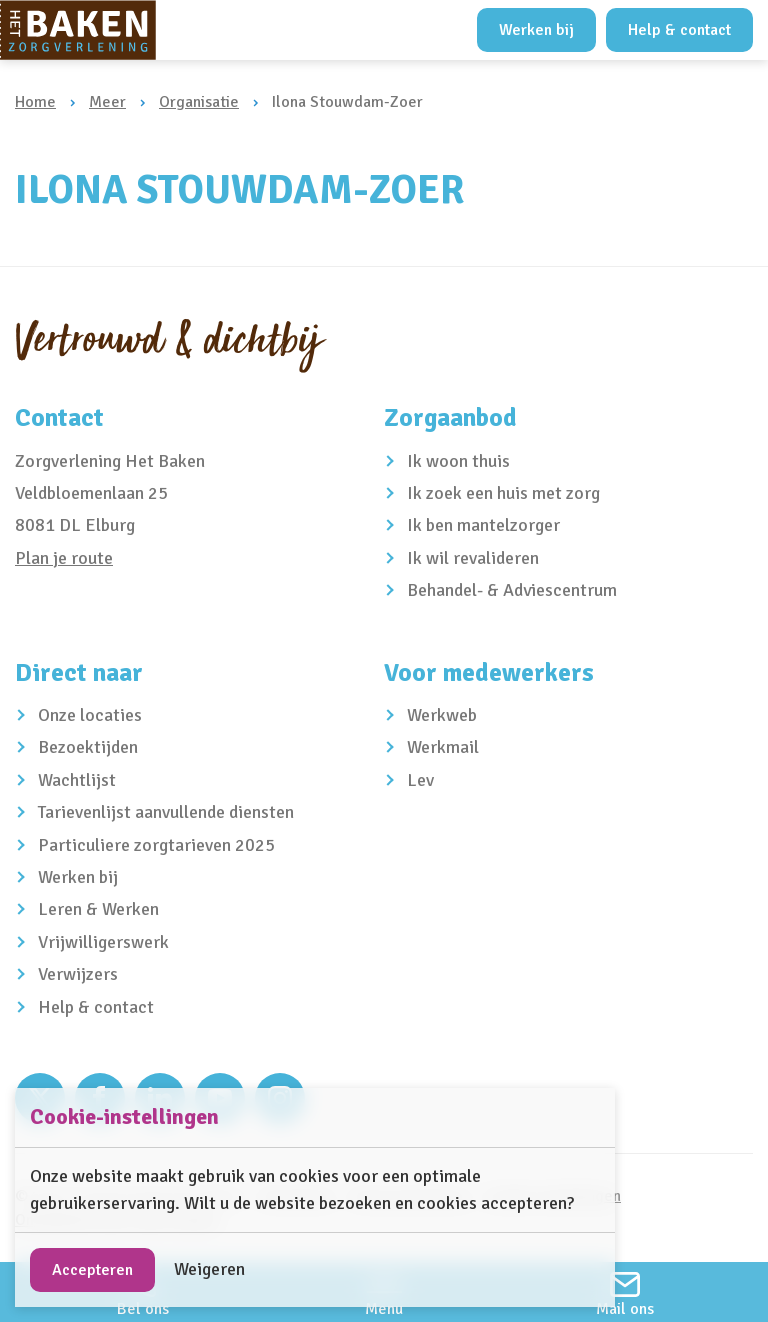 The image size is (768, 1322). Describe the element at coordinates (199, 102) in the screenshot. I see `Organisatie` at that location.